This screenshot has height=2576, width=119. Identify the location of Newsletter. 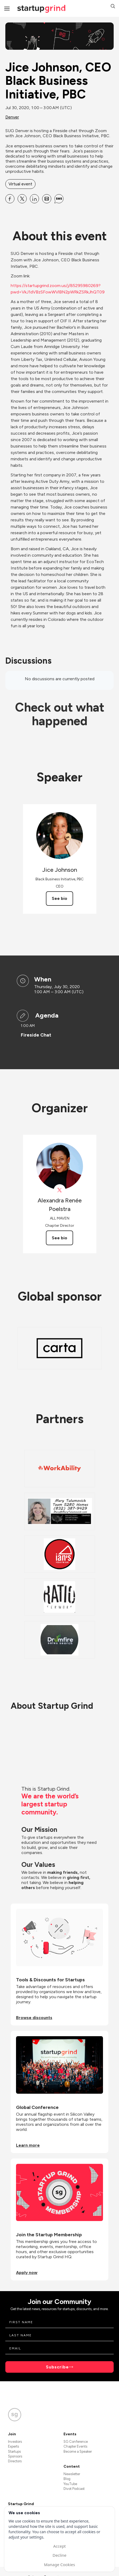
(72, 2474).